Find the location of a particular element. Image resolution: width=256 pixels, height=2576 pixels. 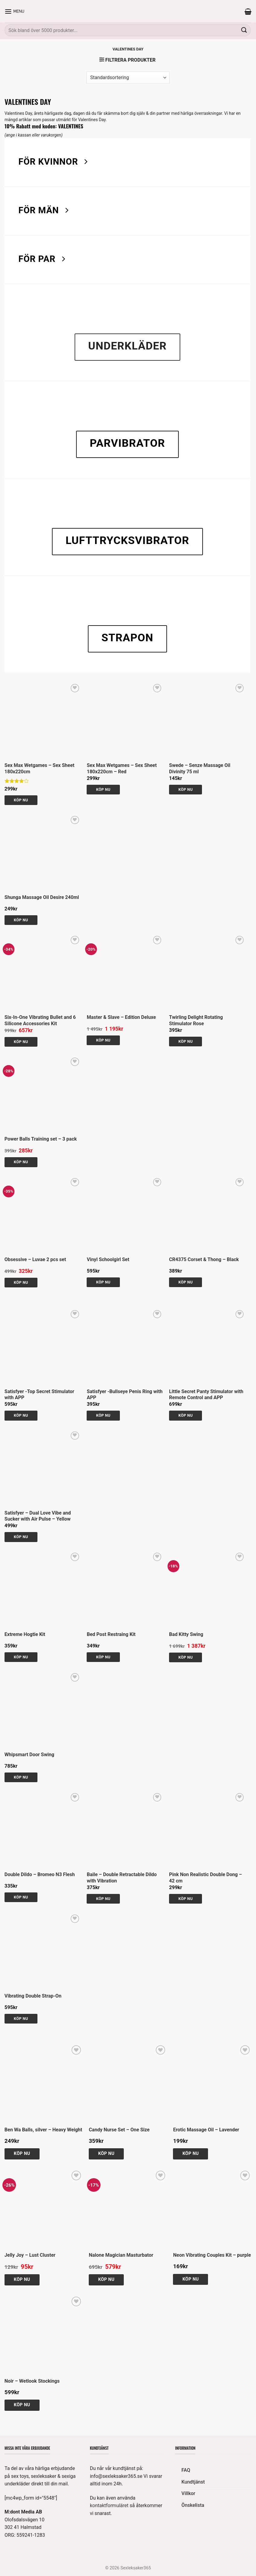

Power Balls Training set – 3 pack is located at coordinates (41, 1139).